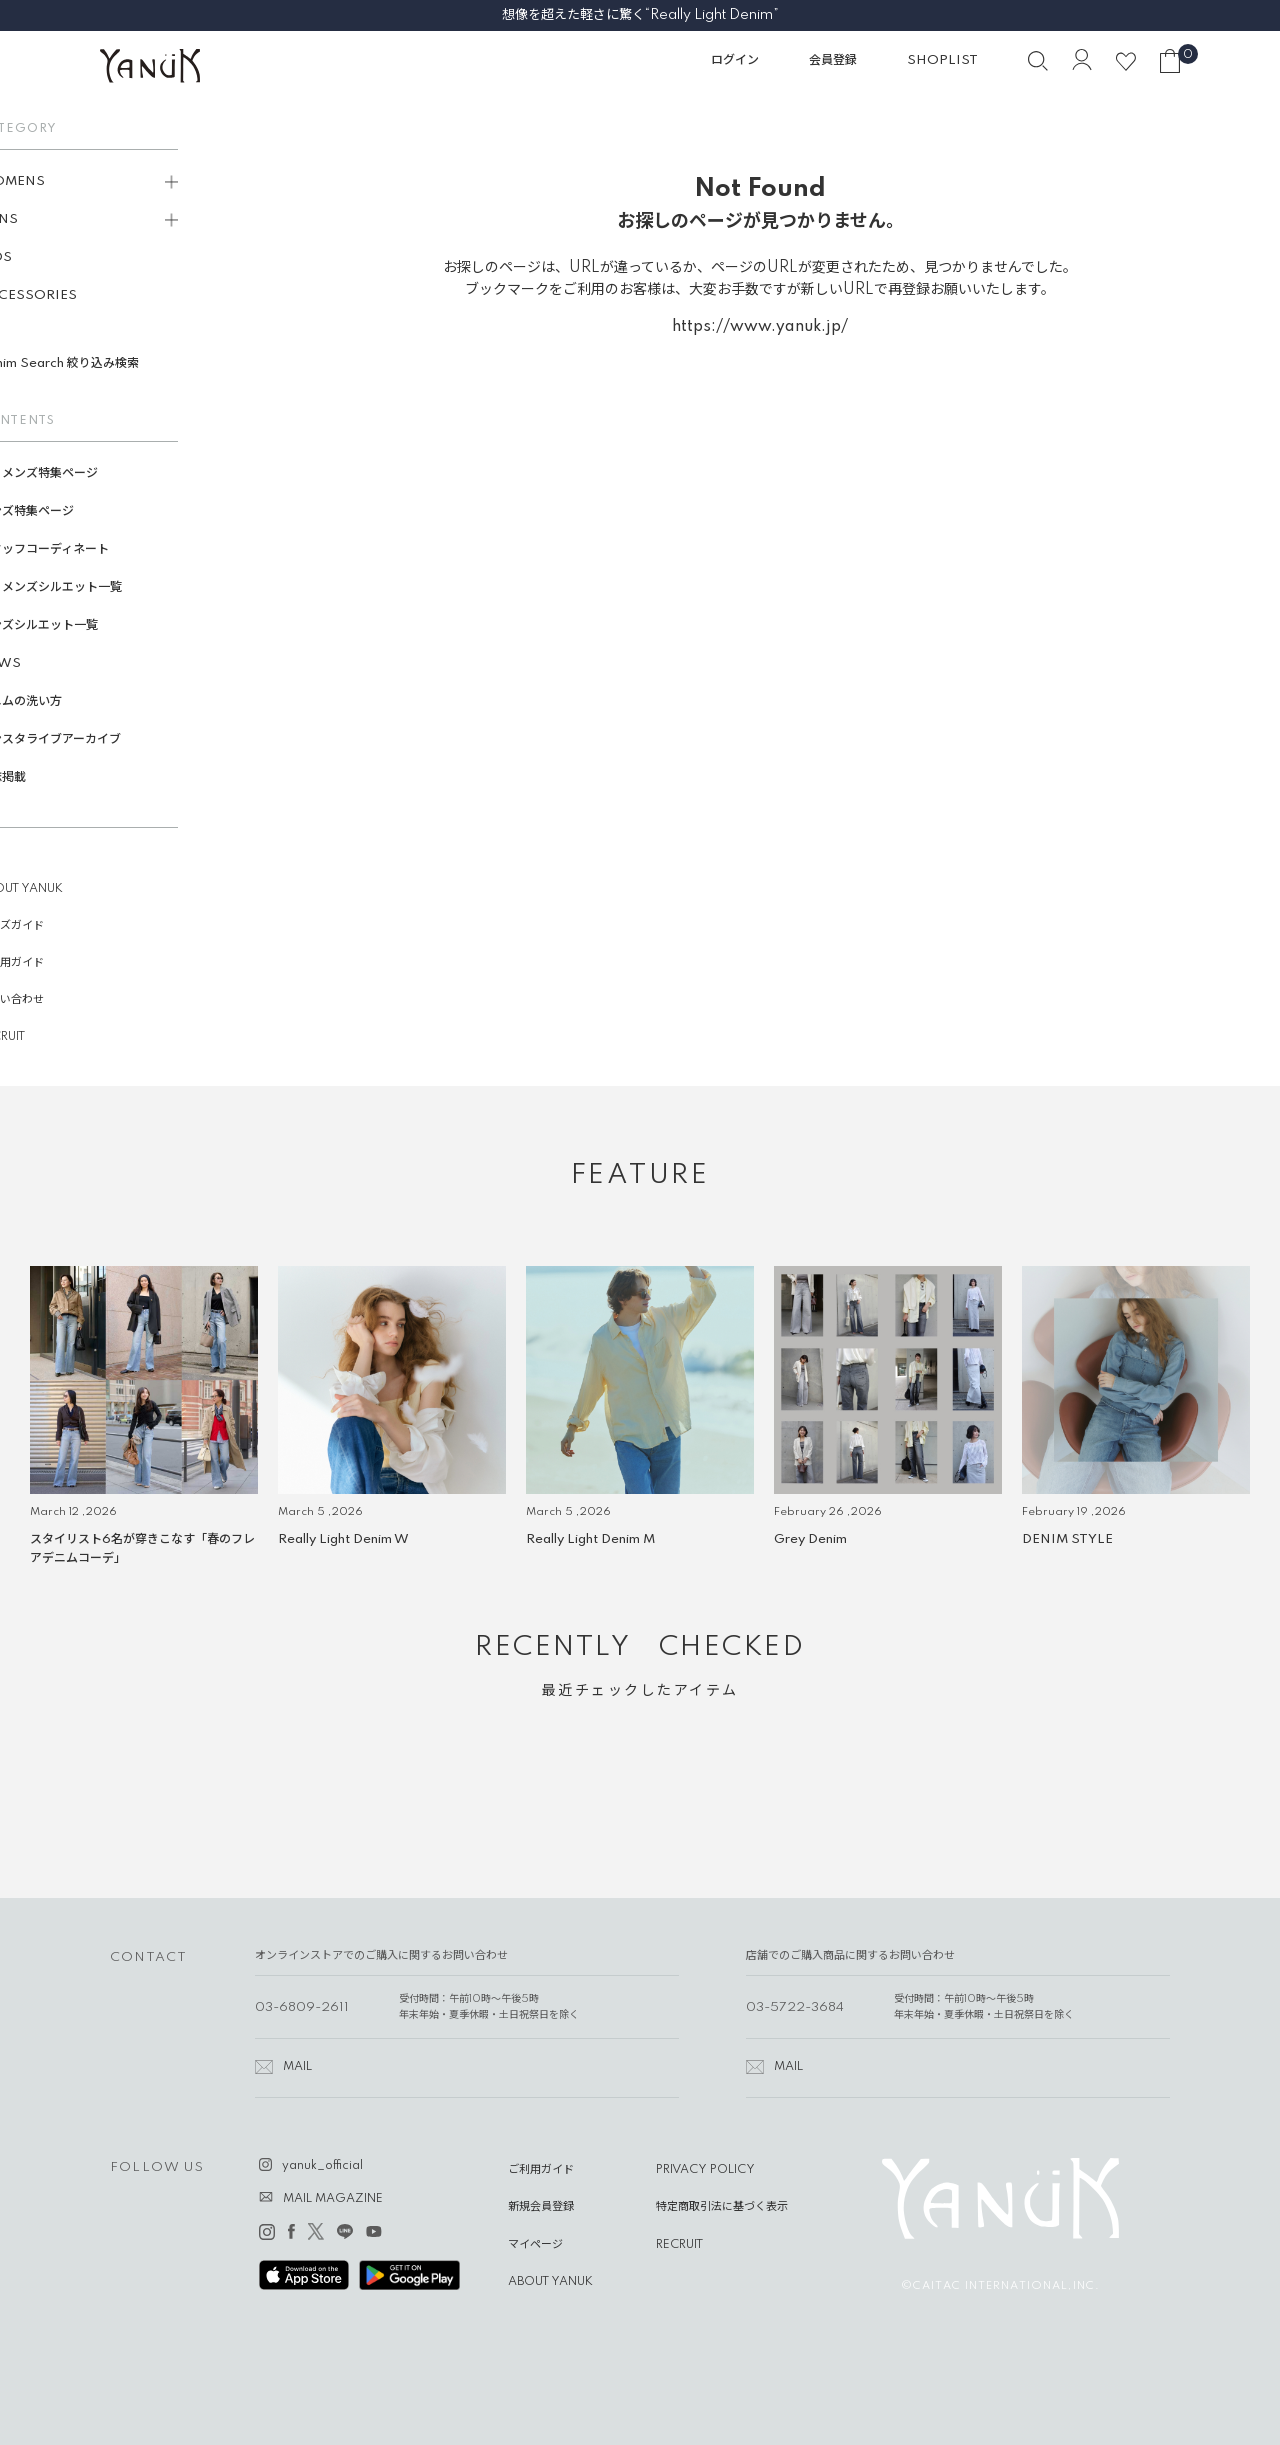 The height and width of the screenshot is (2445, 1280). Describe the element at coordinates (541, 2207) in the screenshot. I see `新規会員登録` at that location.